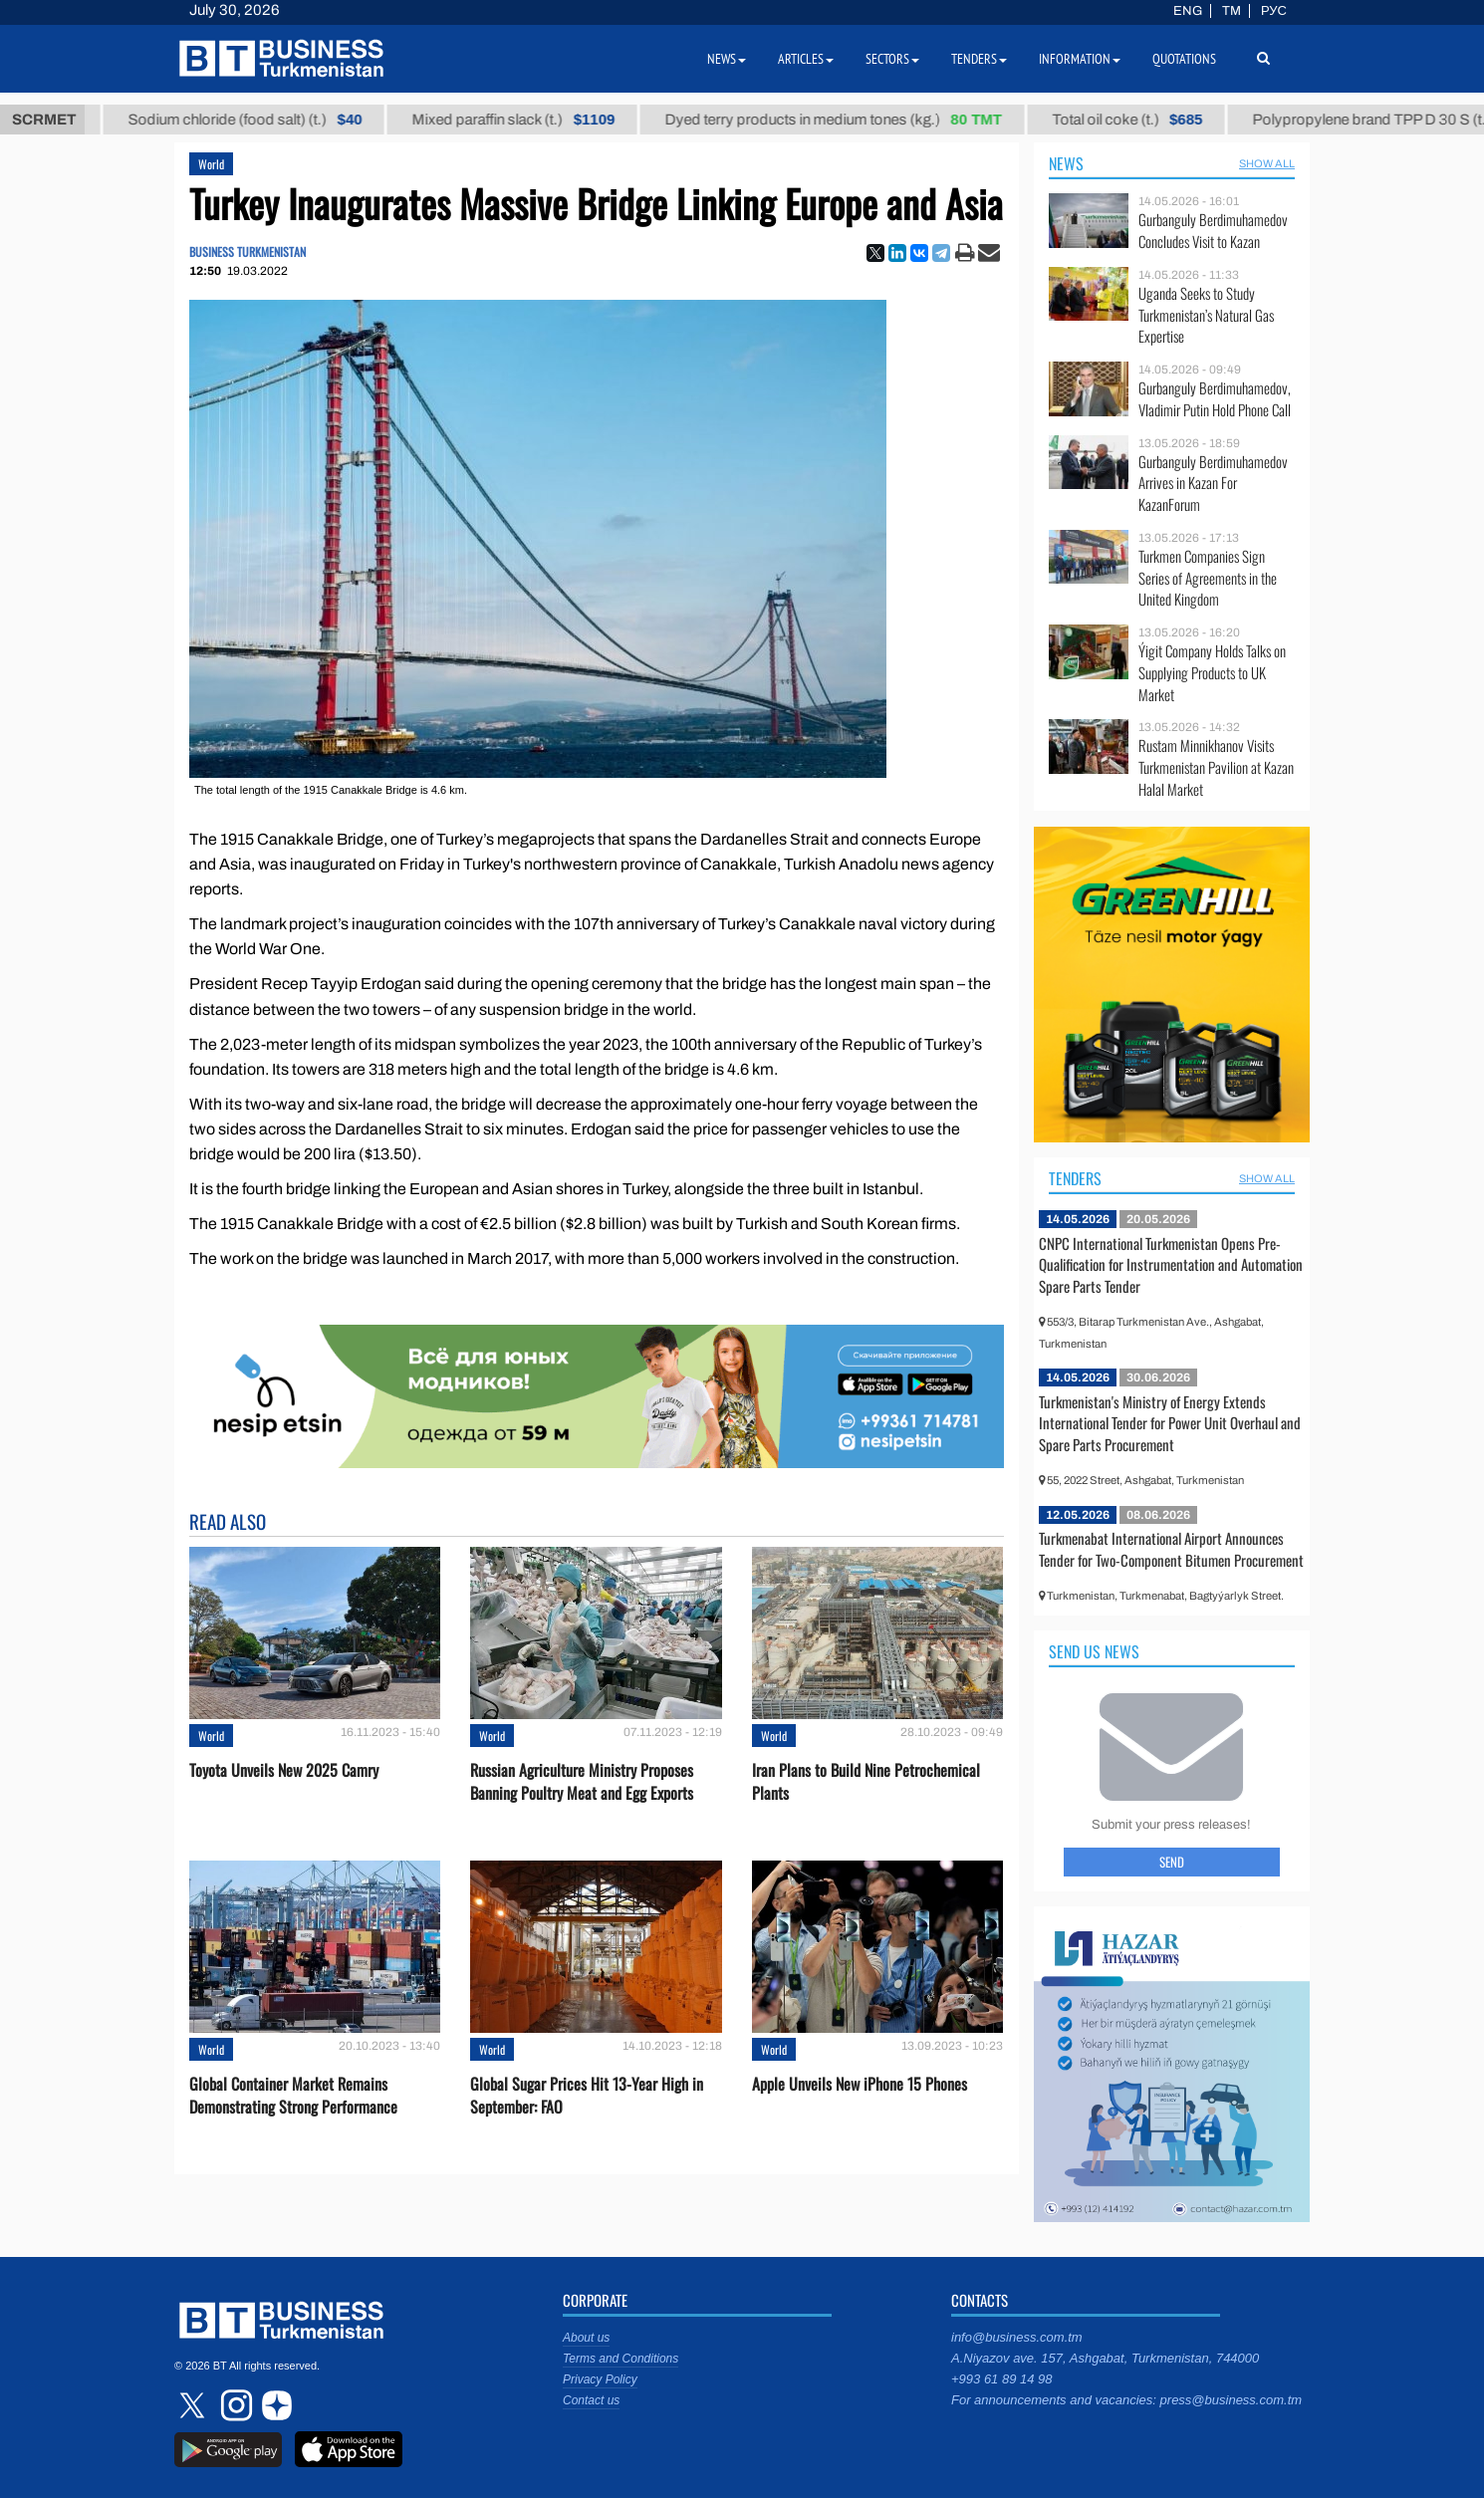 This screenshot has width=1484, height=2498. I want to click on ENG, so click(1187, 11).